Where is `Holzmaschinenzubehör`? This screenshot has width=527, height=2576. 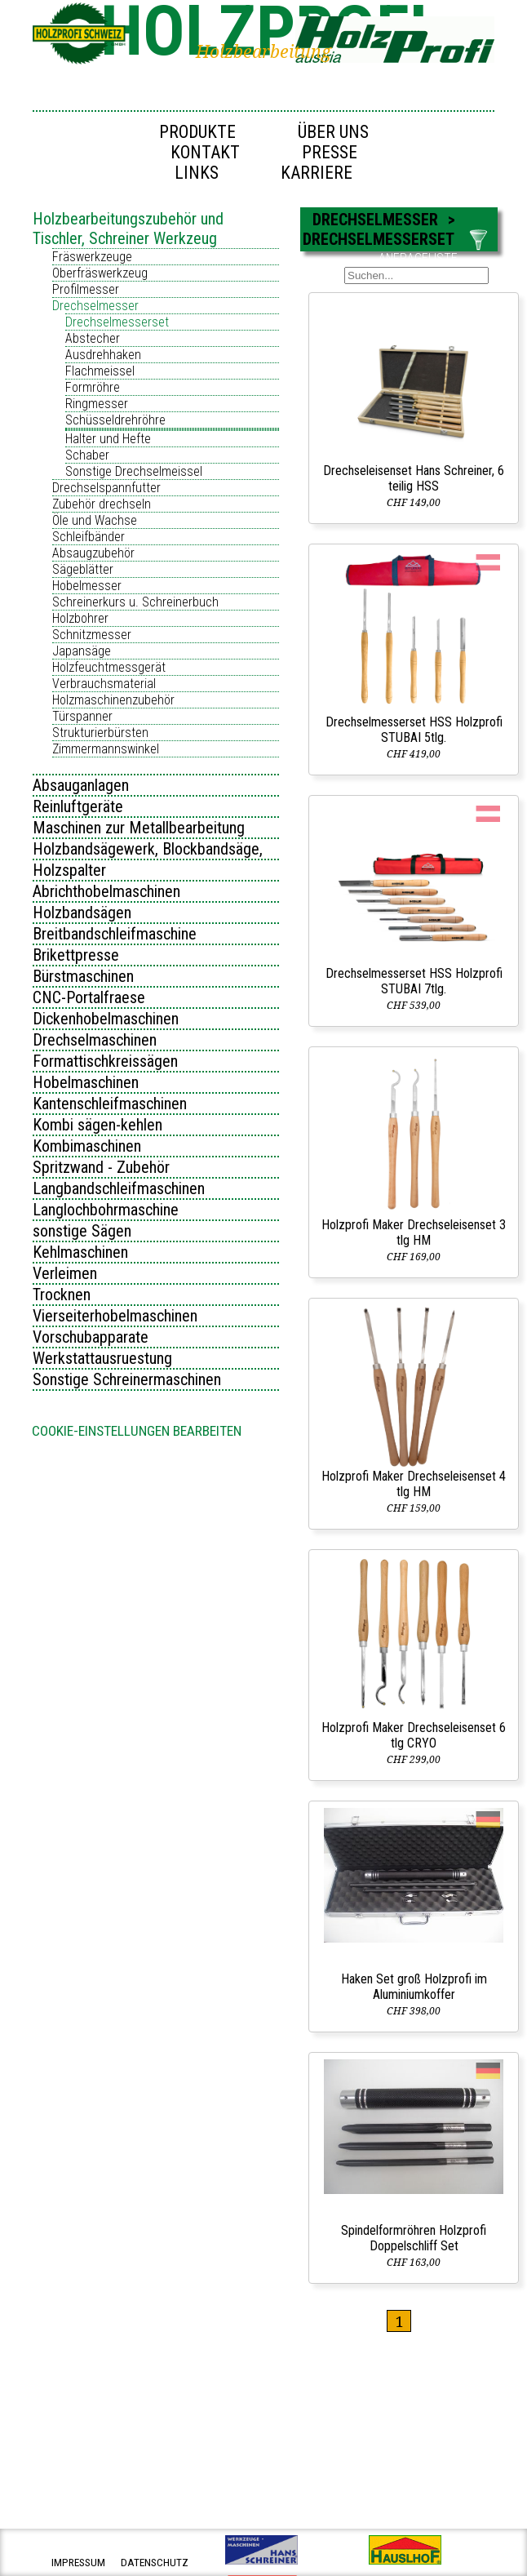 Holzmaschinenzubehör is located at coordinates (113, 700).